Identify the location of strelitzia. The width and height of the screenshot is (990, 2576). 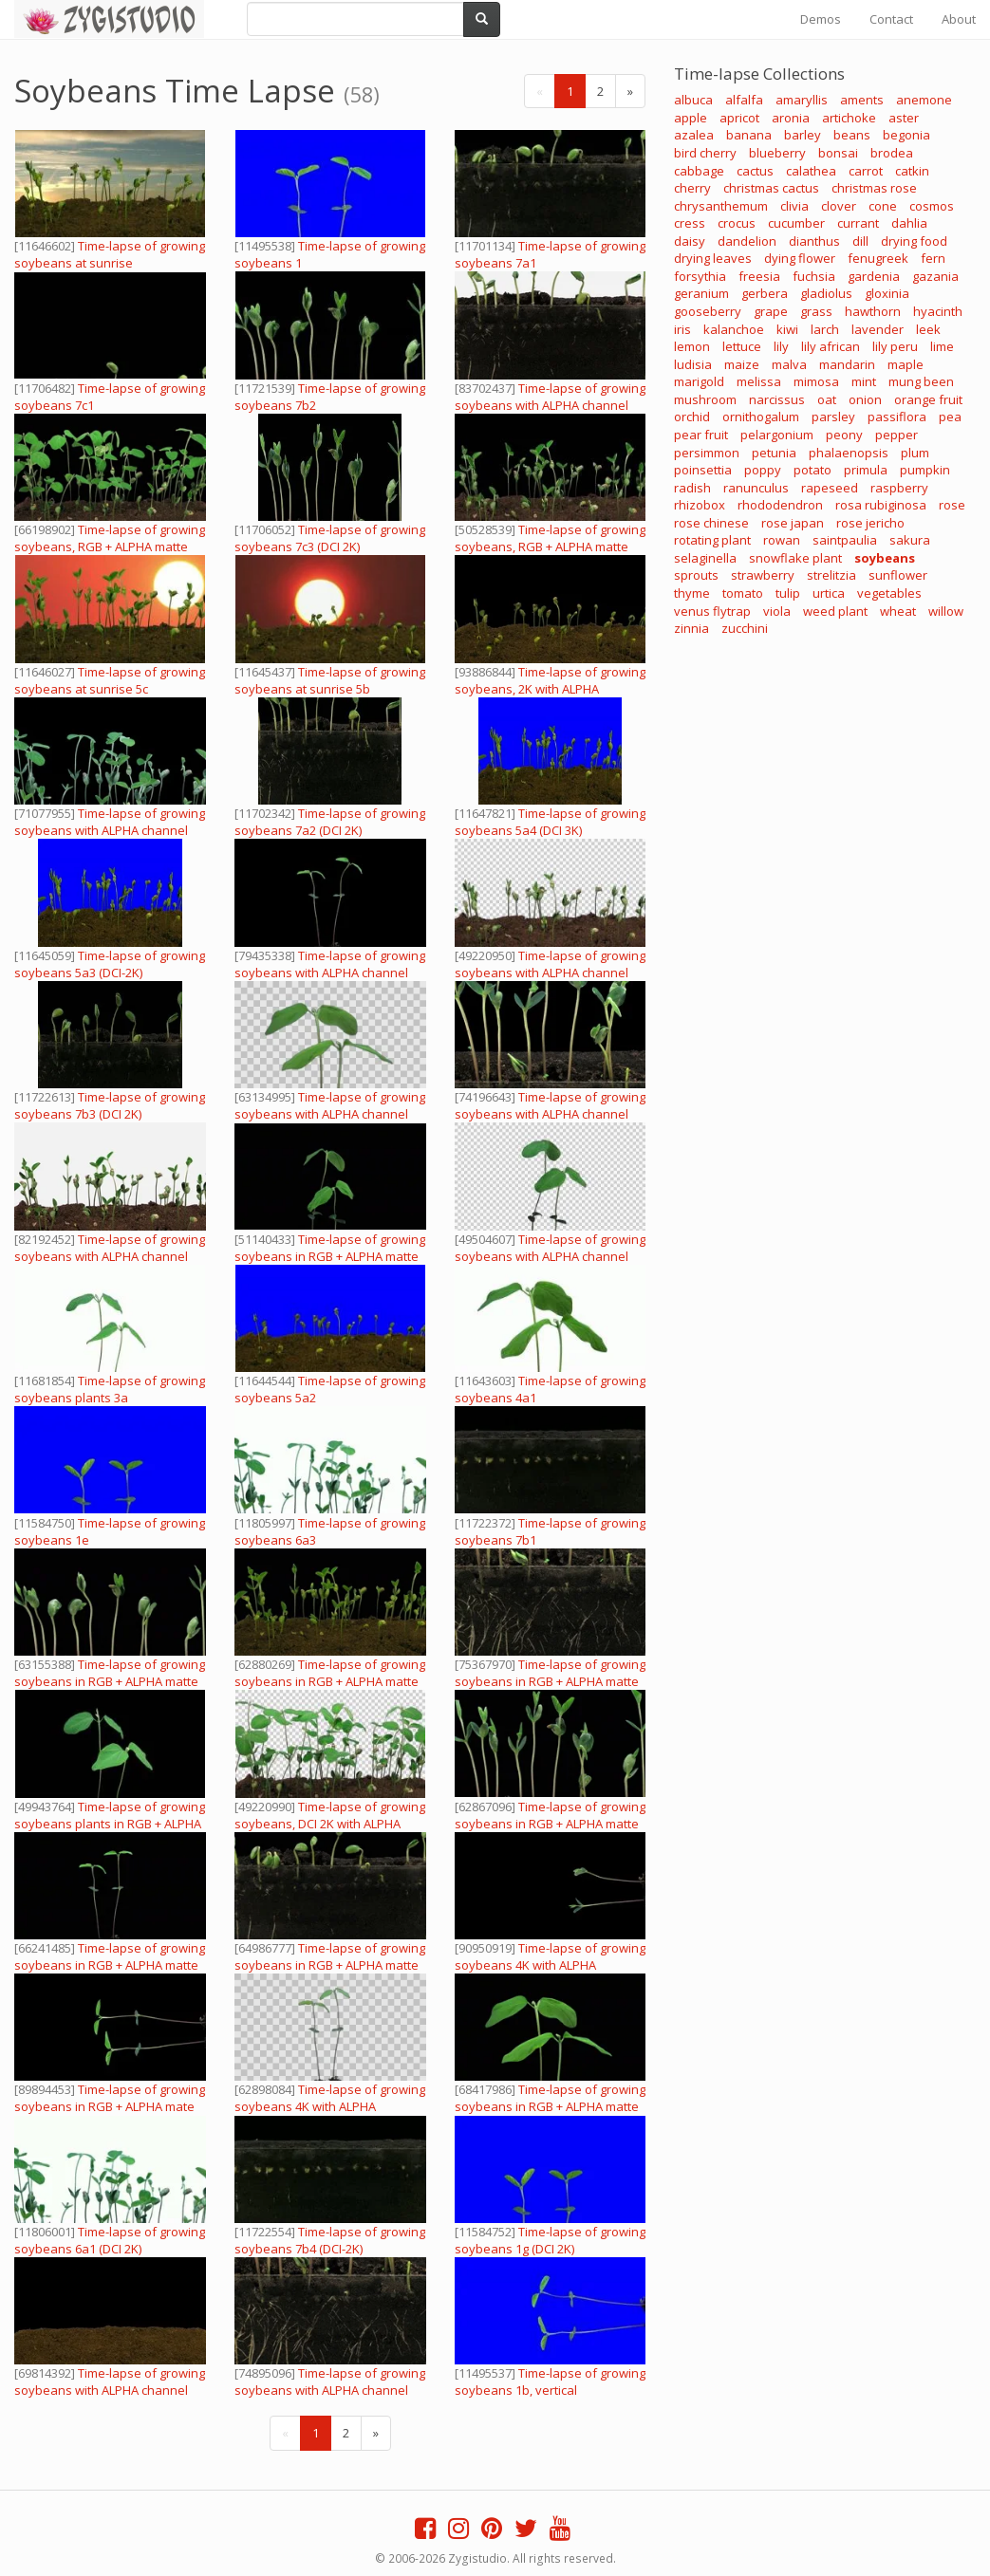
(831, 575).